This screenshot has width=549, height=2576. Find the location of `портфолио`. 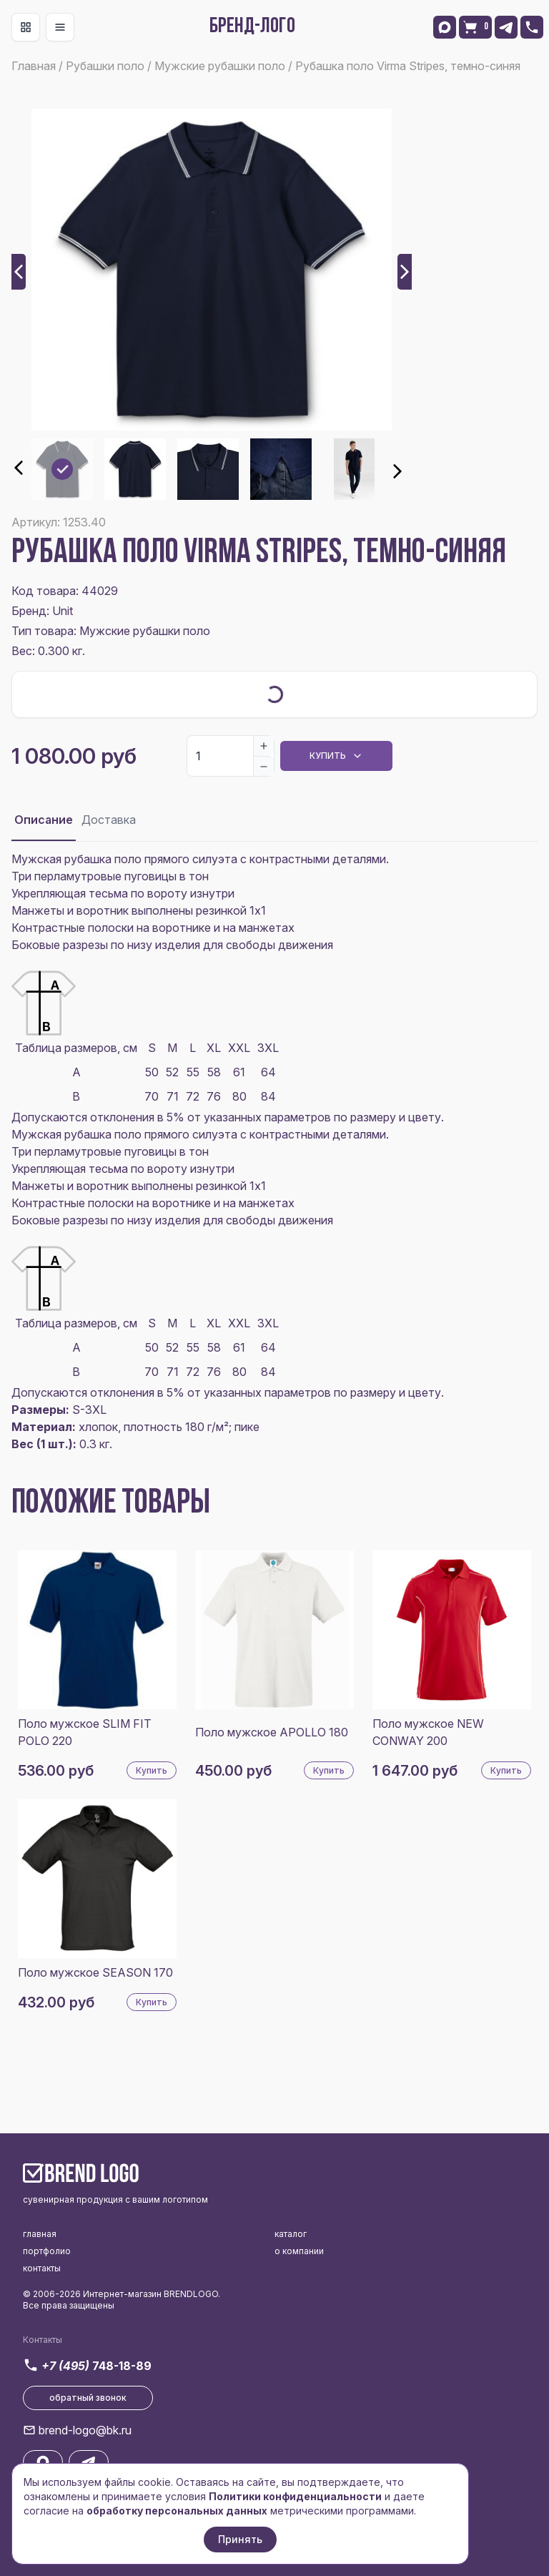

портфолио is located at coordinates (47, 2251).